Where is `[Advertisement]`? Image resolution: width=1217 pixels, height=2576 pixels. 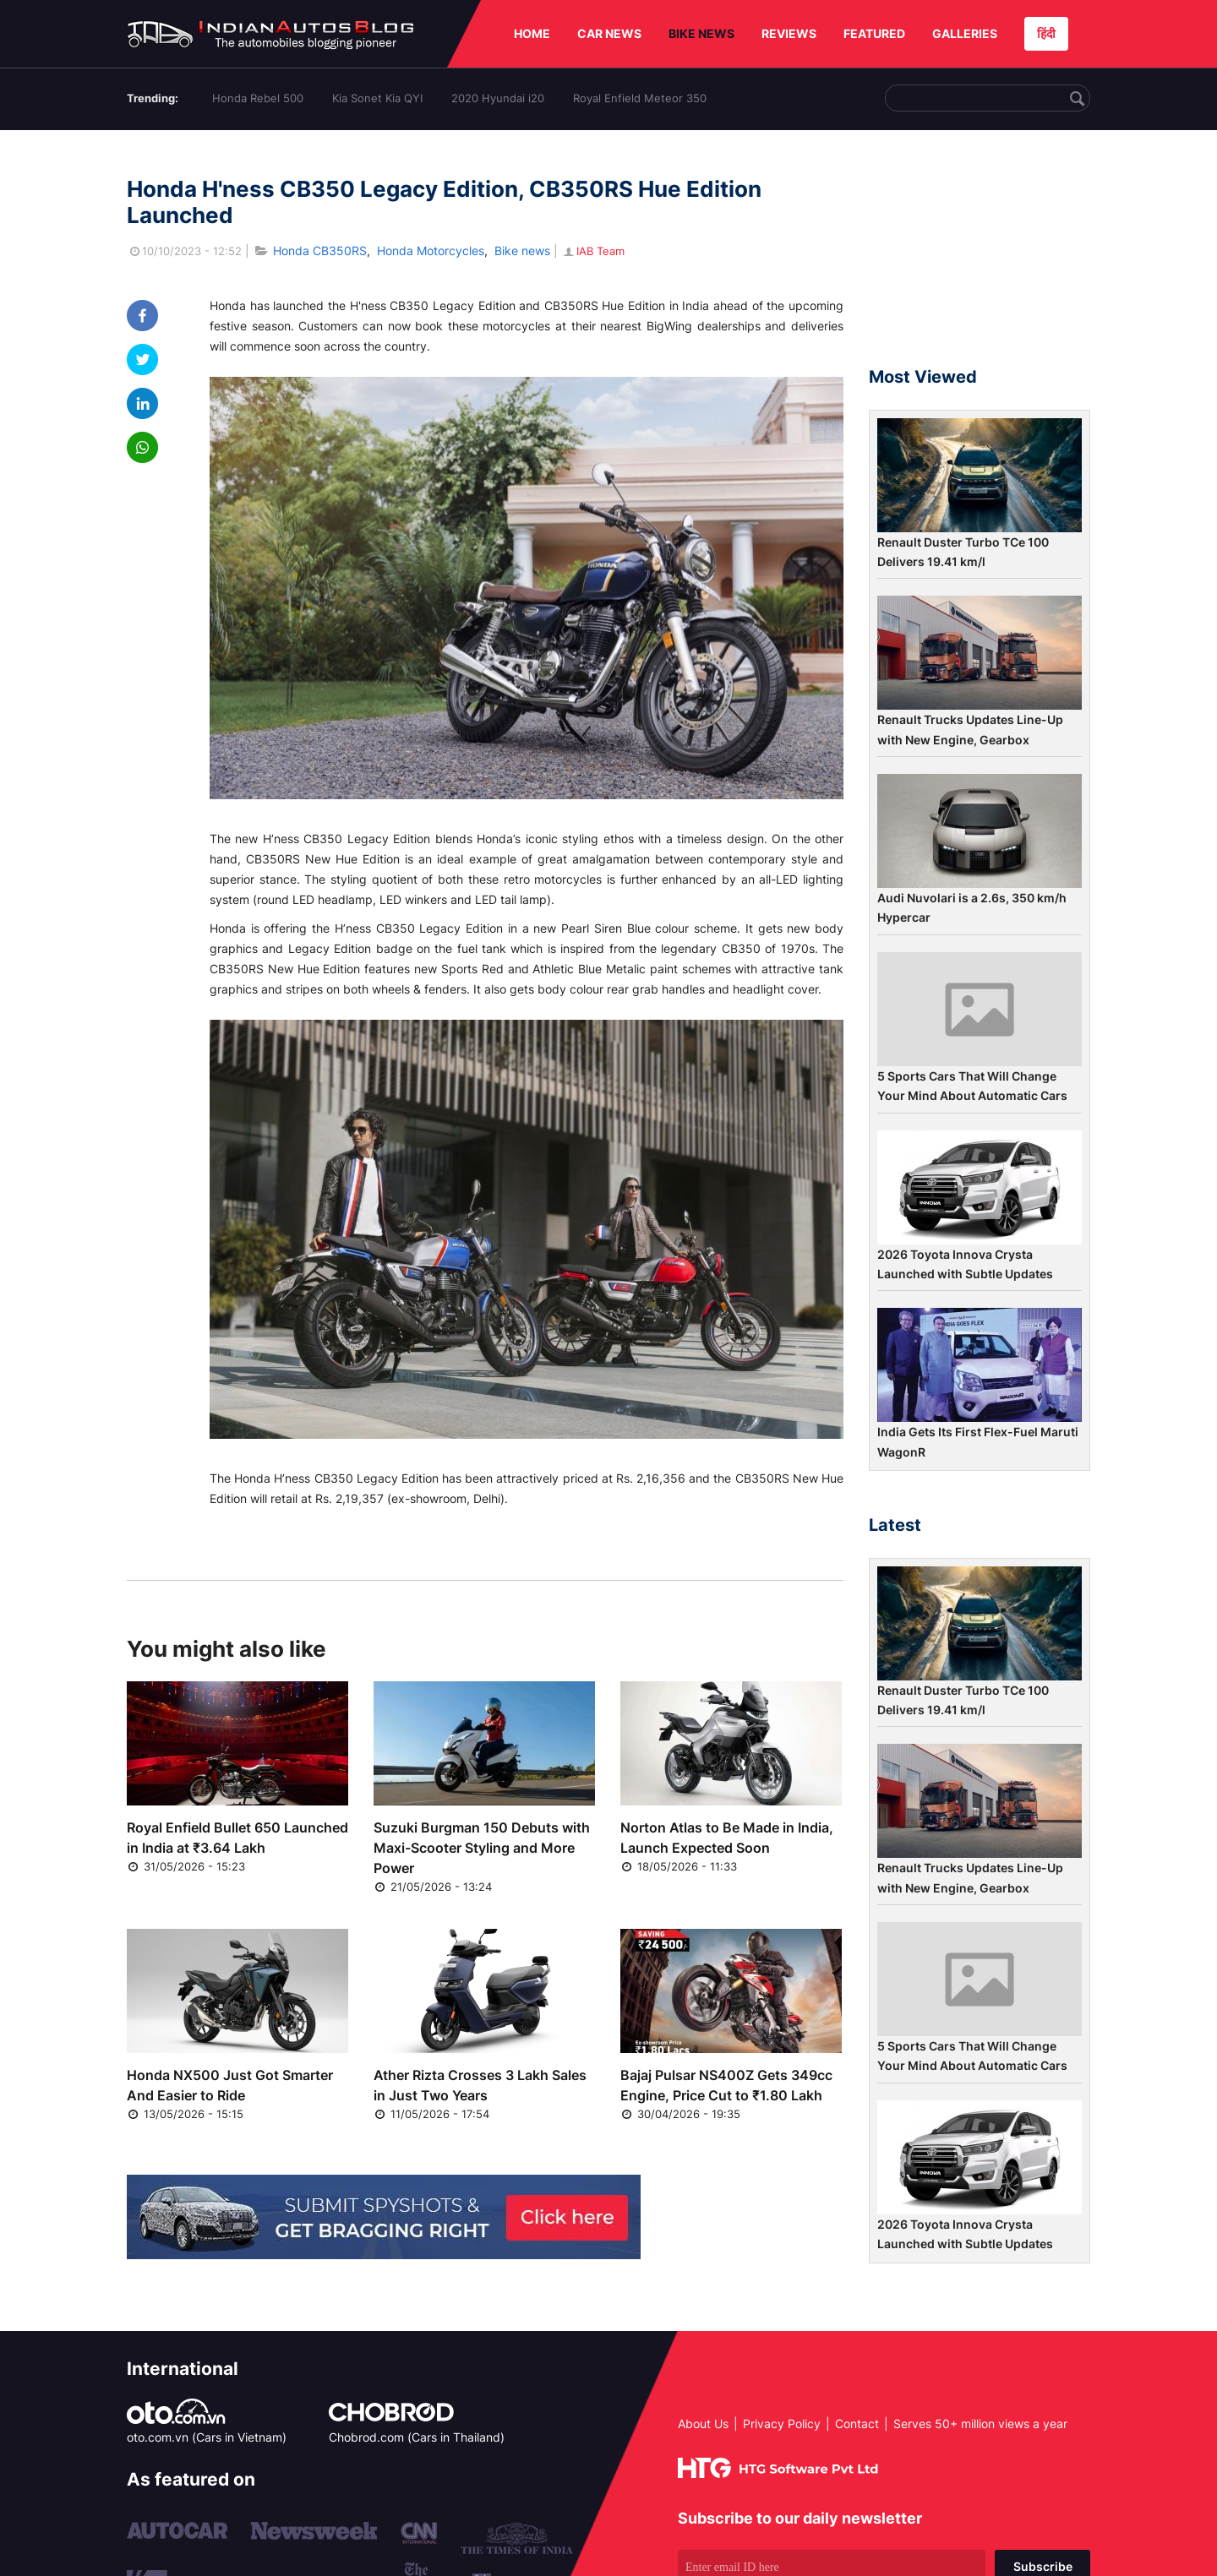
[Advertisement] is located at coordinates (979, 256).